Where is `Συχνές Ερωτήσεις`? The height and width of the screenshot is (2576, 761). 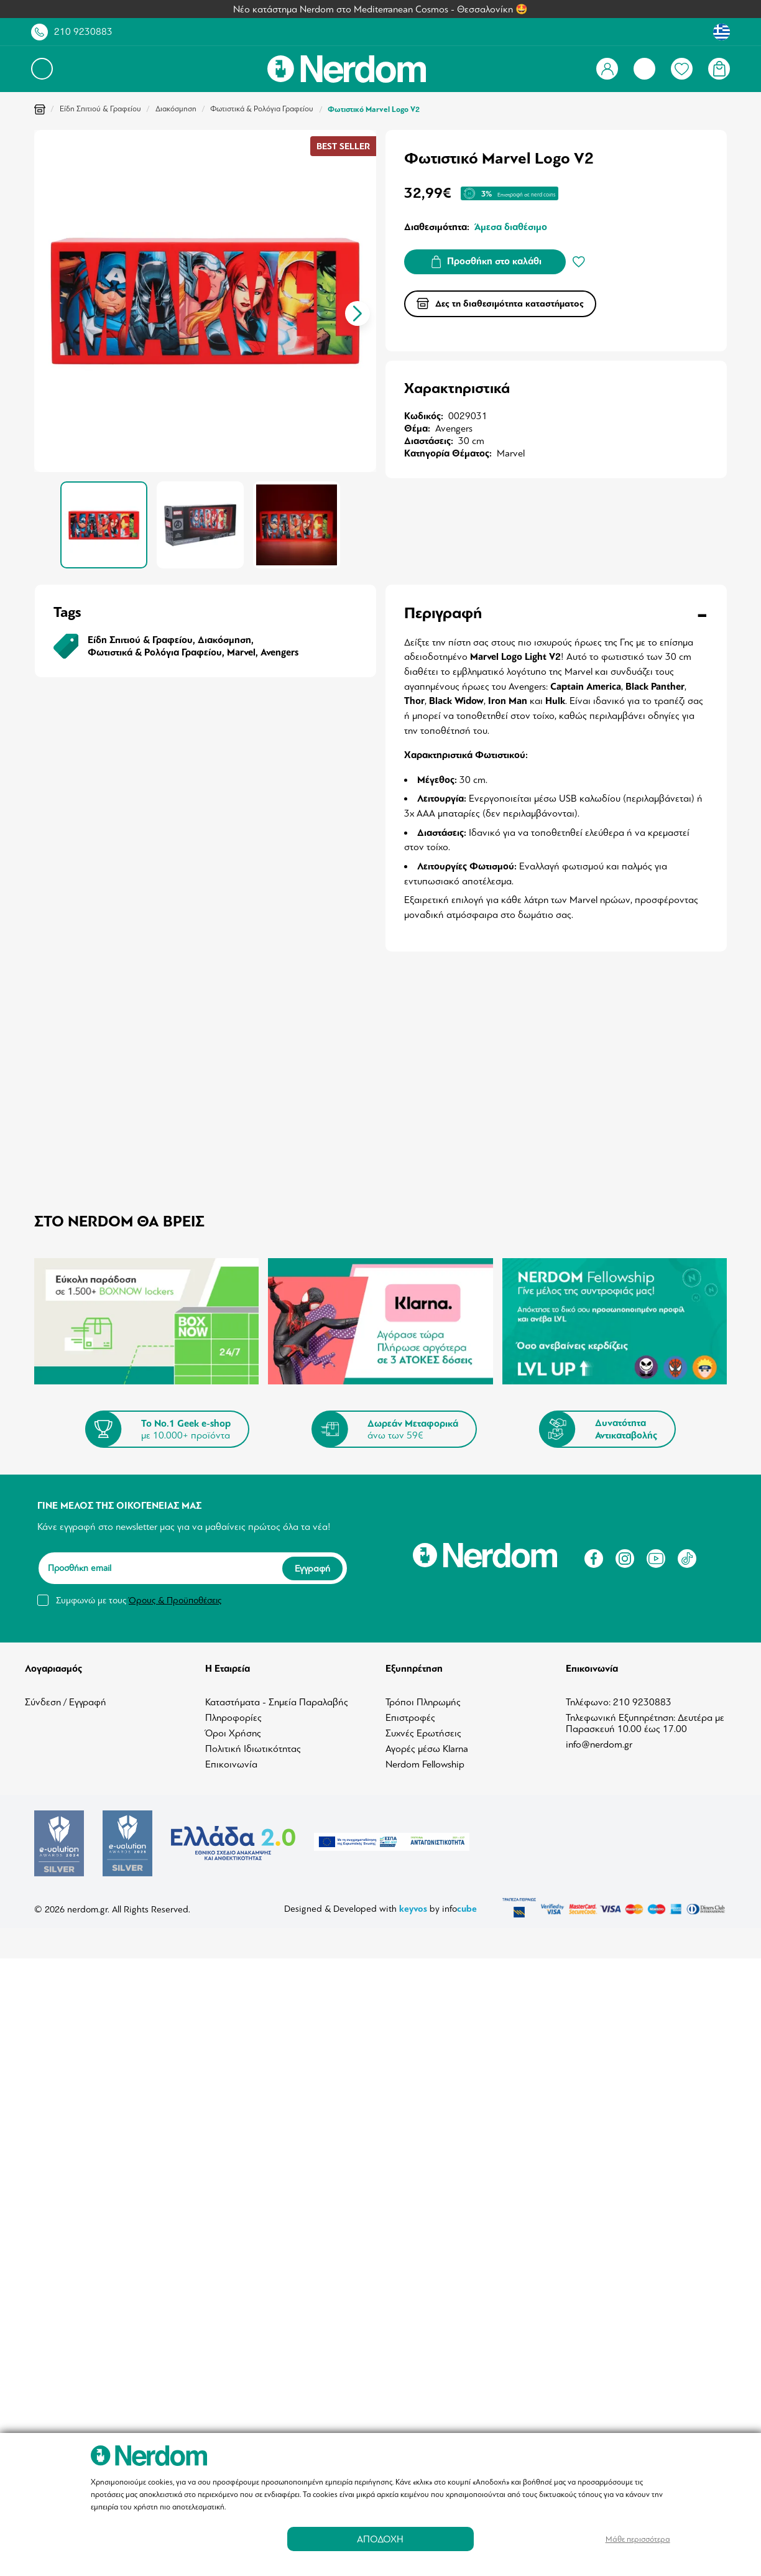
Συχνές Ερωτήσεις is located at coordinates (423, 1733).